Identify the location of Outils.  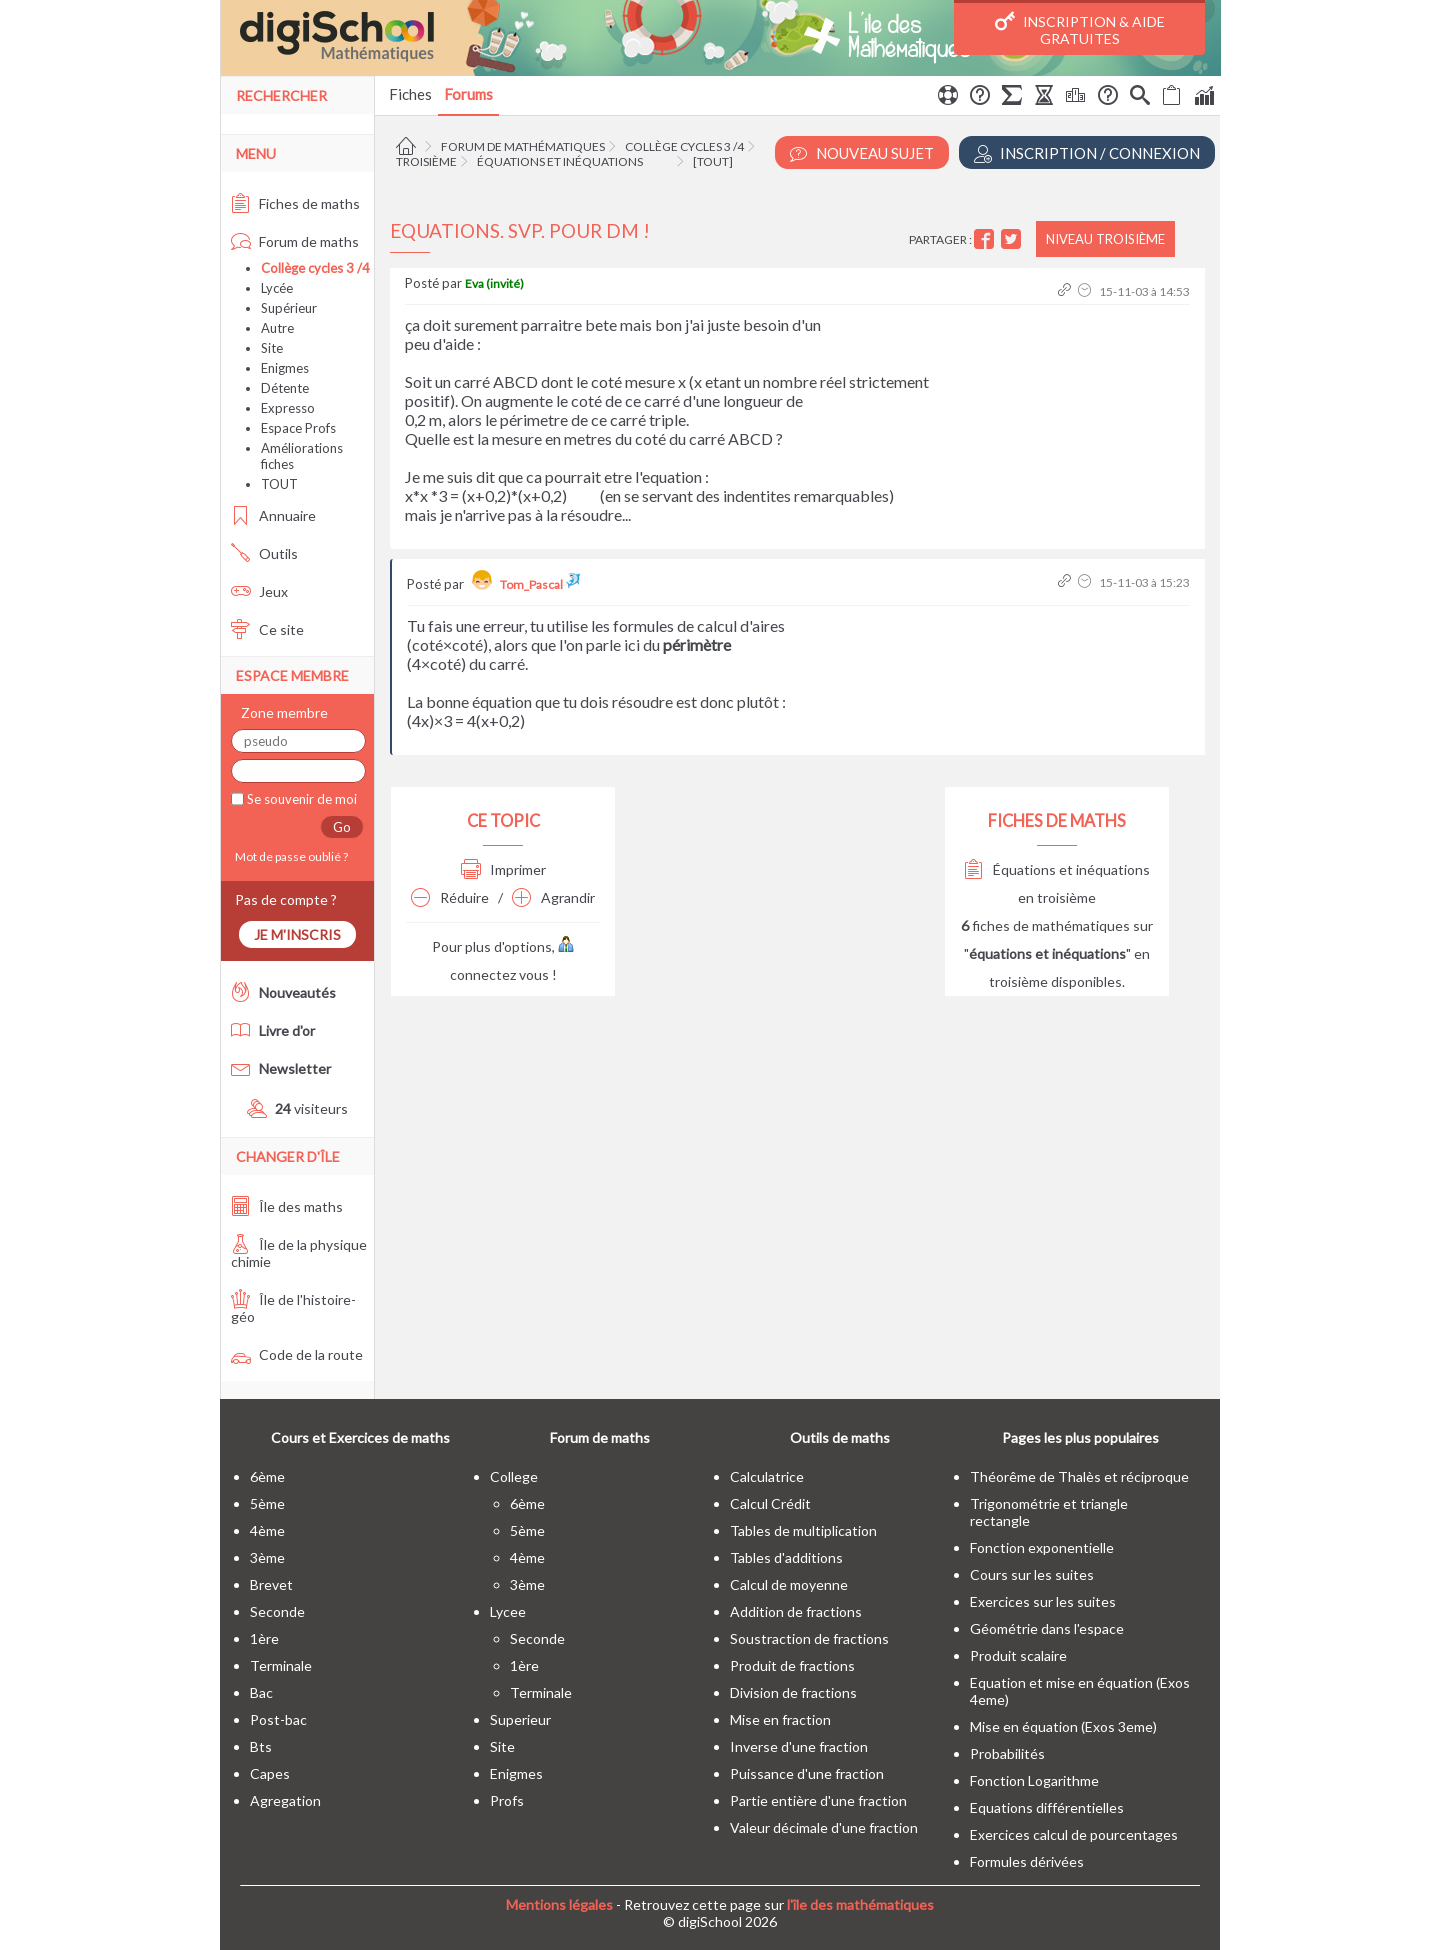
(264, 553).